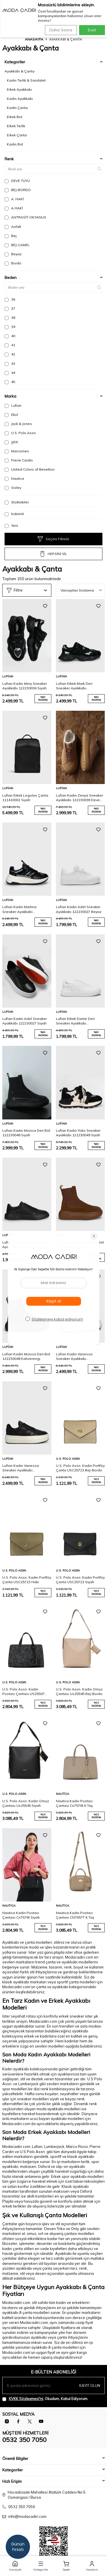 The image size is (107, 2576). I want to click on U.S. Polo Assn. Kadın Postacı Çantası US25507 Siyah, so click(23, 1691).